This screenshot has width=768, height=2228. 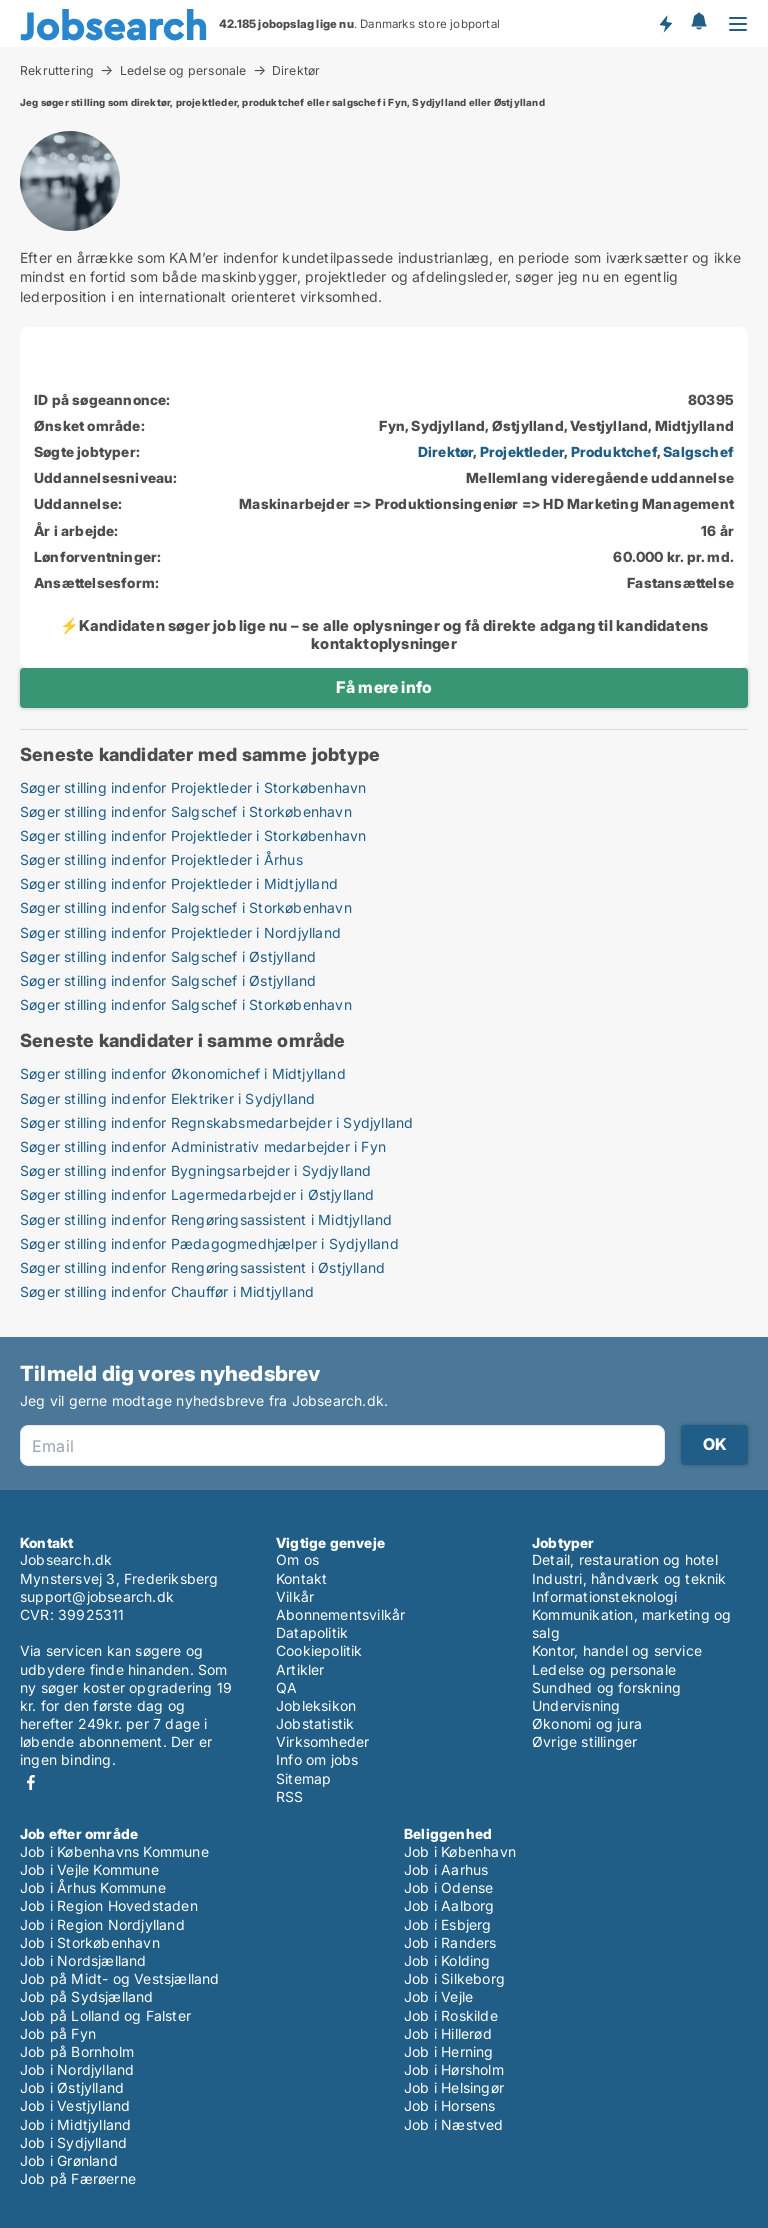 I want to click on Sundhed og forskning, so click(x=606, y=1687).